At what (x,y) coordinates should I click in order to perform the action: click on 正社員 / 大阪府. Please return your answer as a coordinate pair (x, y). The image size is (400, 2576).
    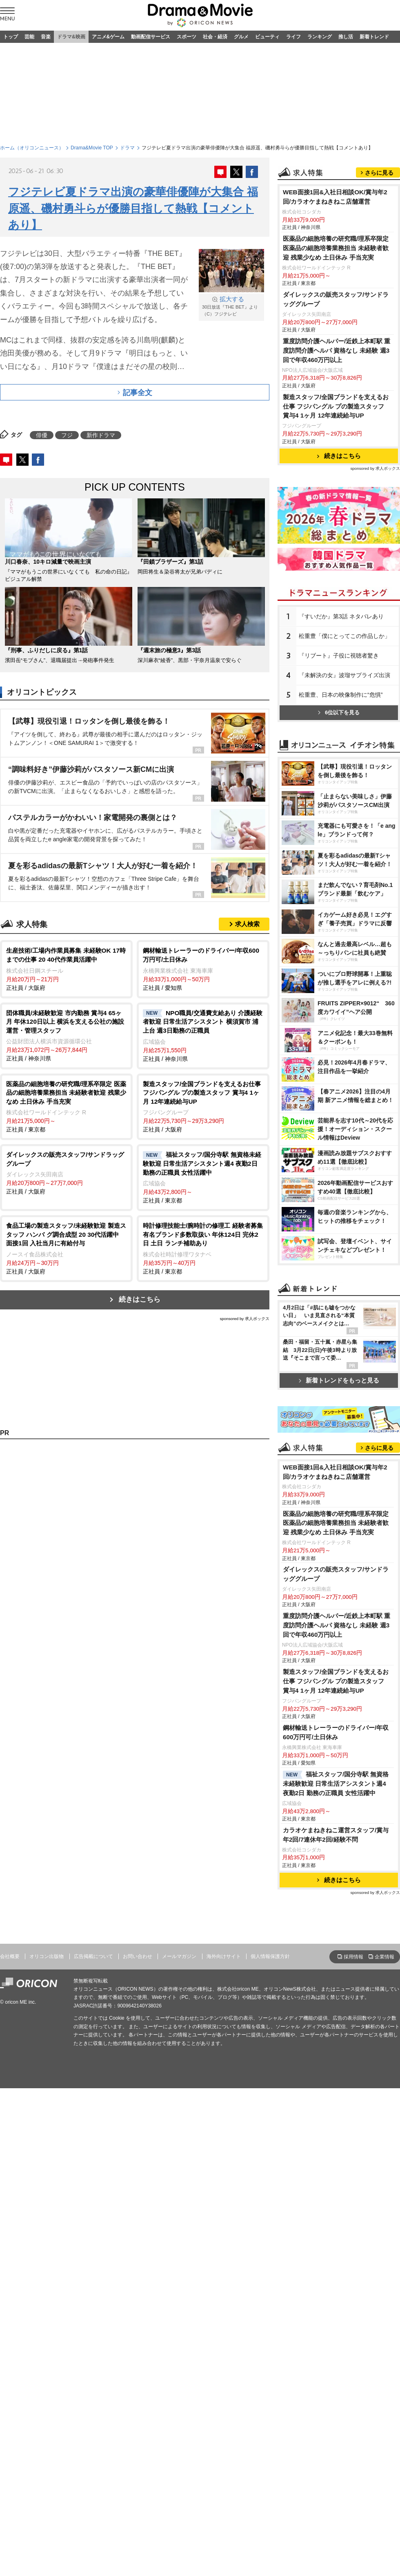
    Looking at the image, I should click on (66, 968).